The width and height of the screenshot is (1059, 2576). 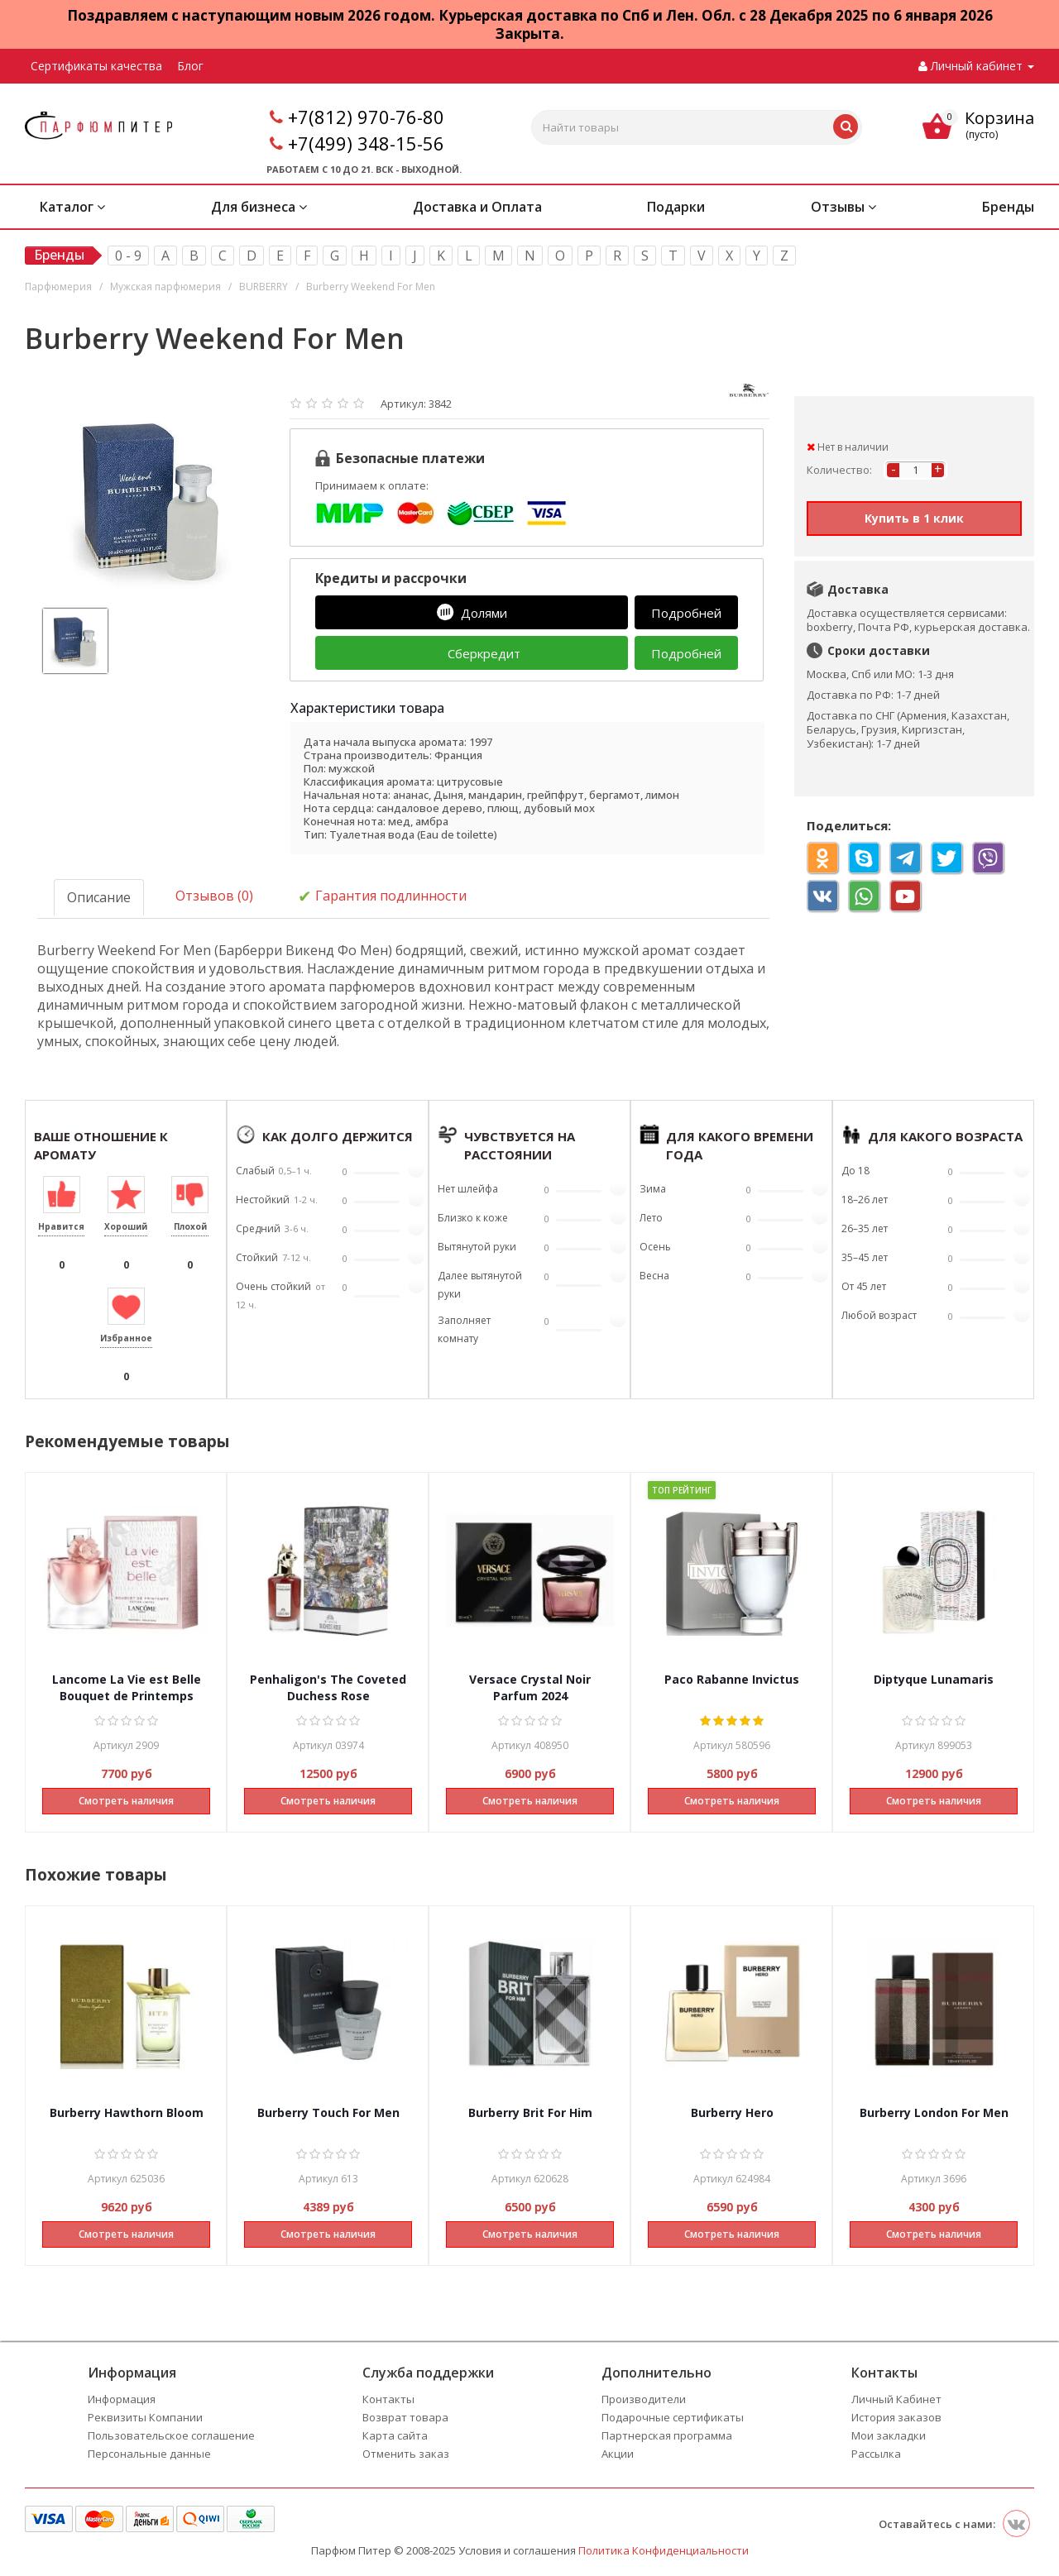 What do you see at coordinates (914, 518) in the screenshot?
I see `Купить в 1 клик` at bounding box center [914, 518].